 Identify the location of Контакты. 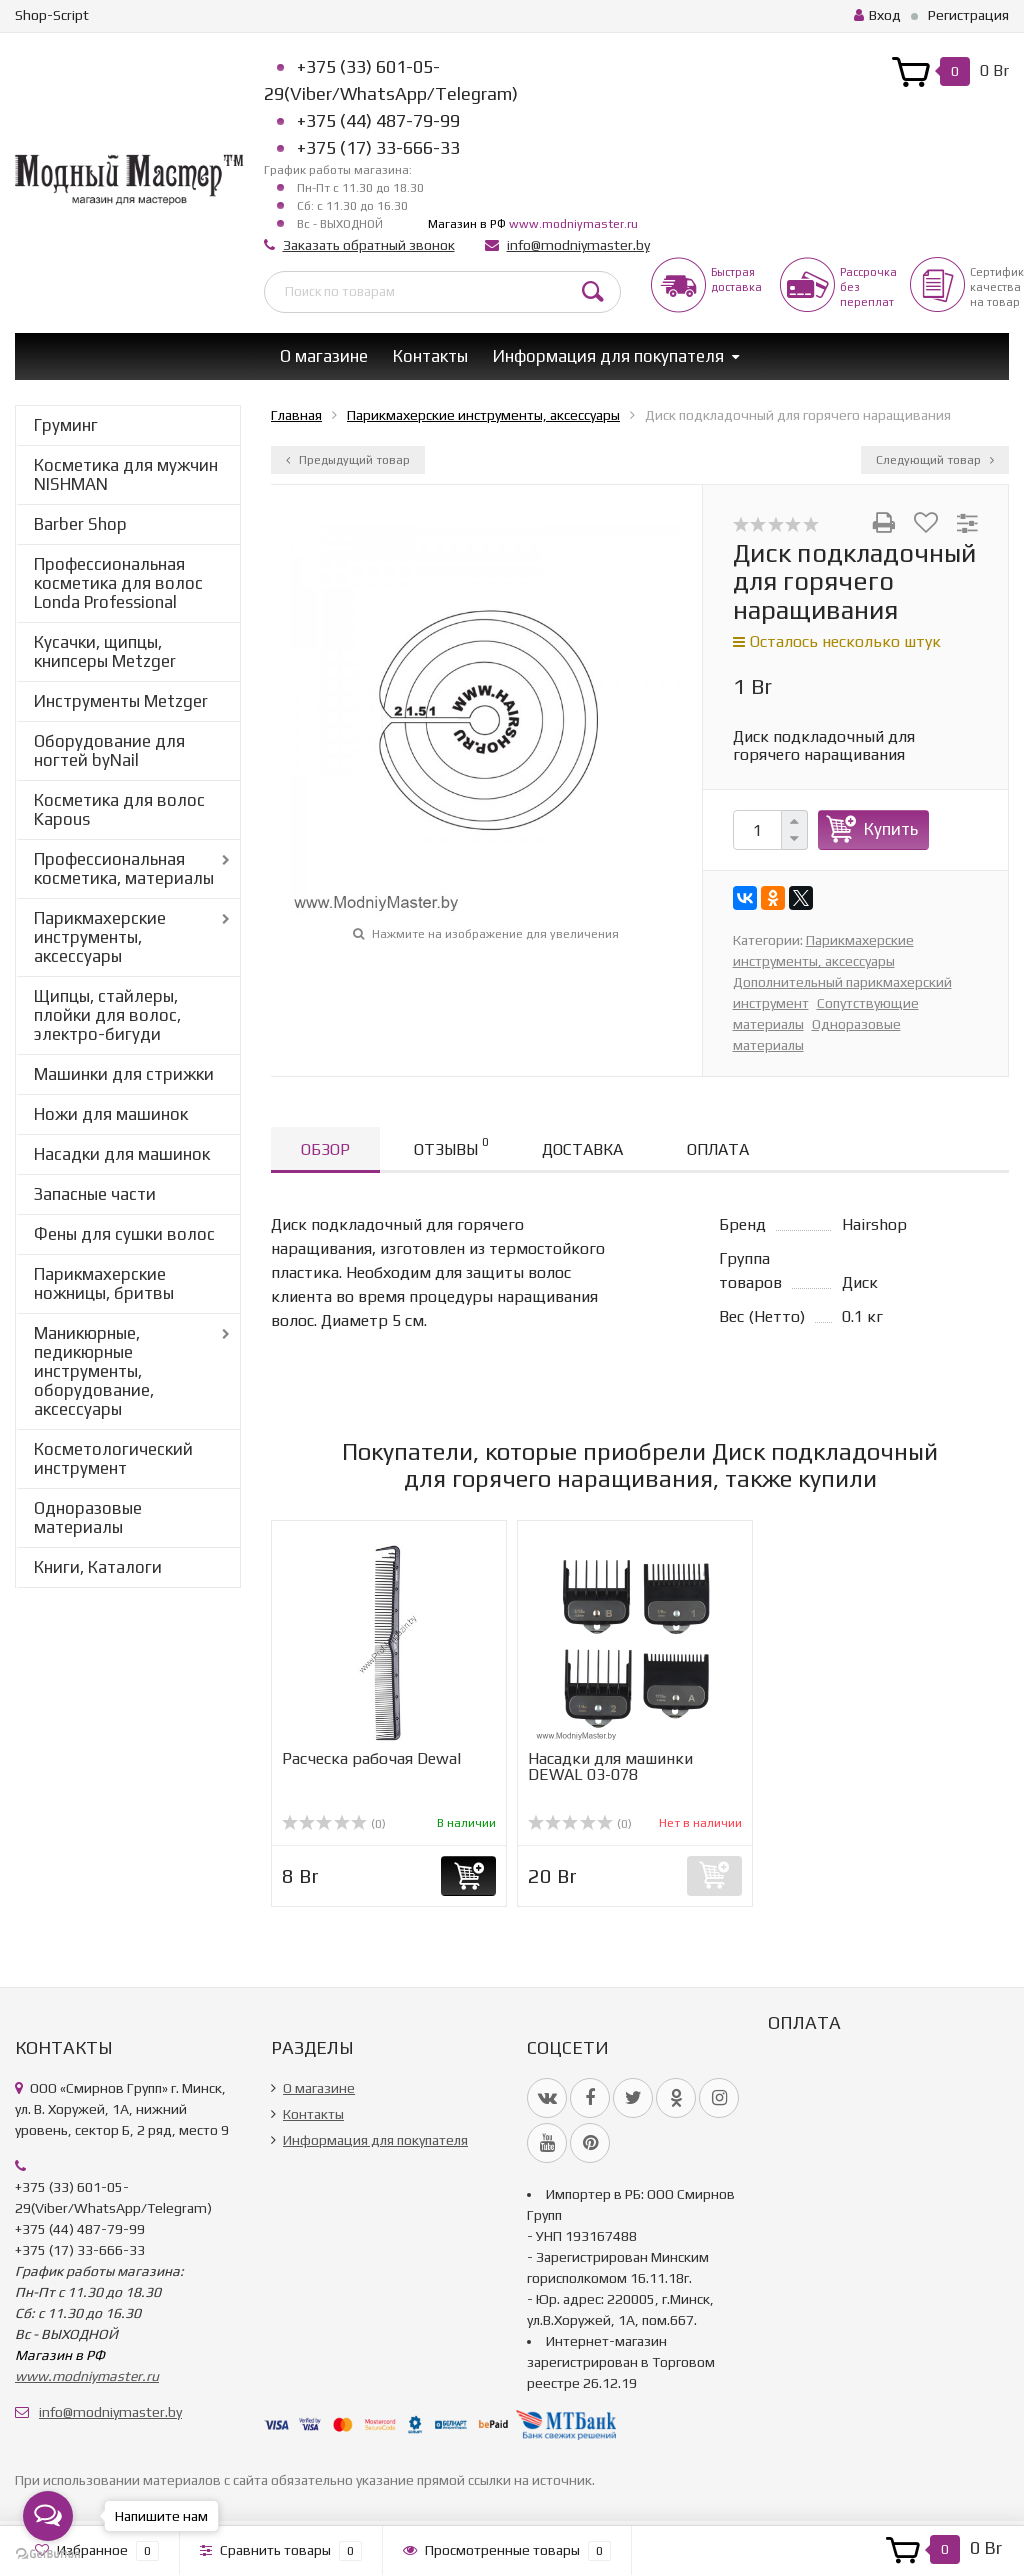
(430, 356).